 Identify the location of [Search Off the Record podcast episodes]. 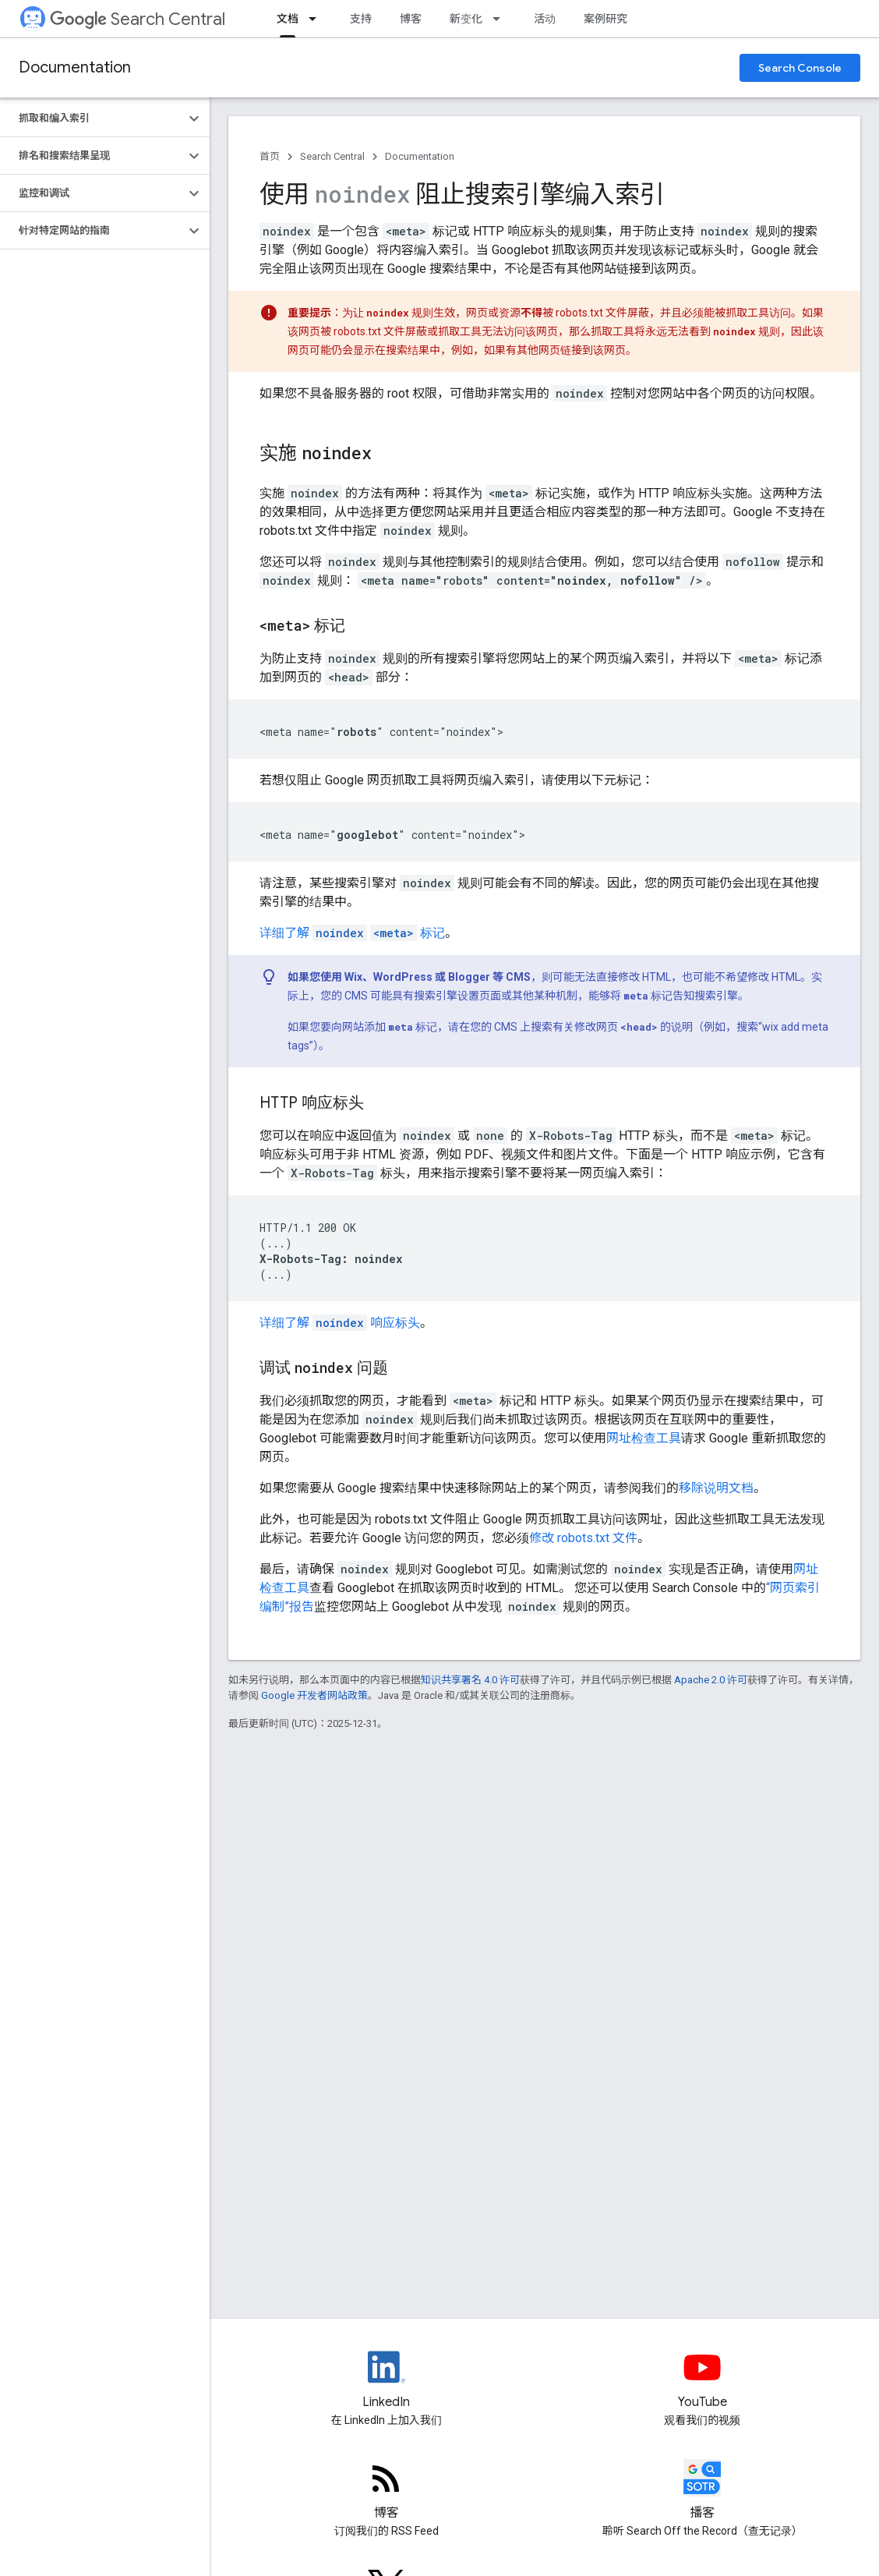
(702, 2491).